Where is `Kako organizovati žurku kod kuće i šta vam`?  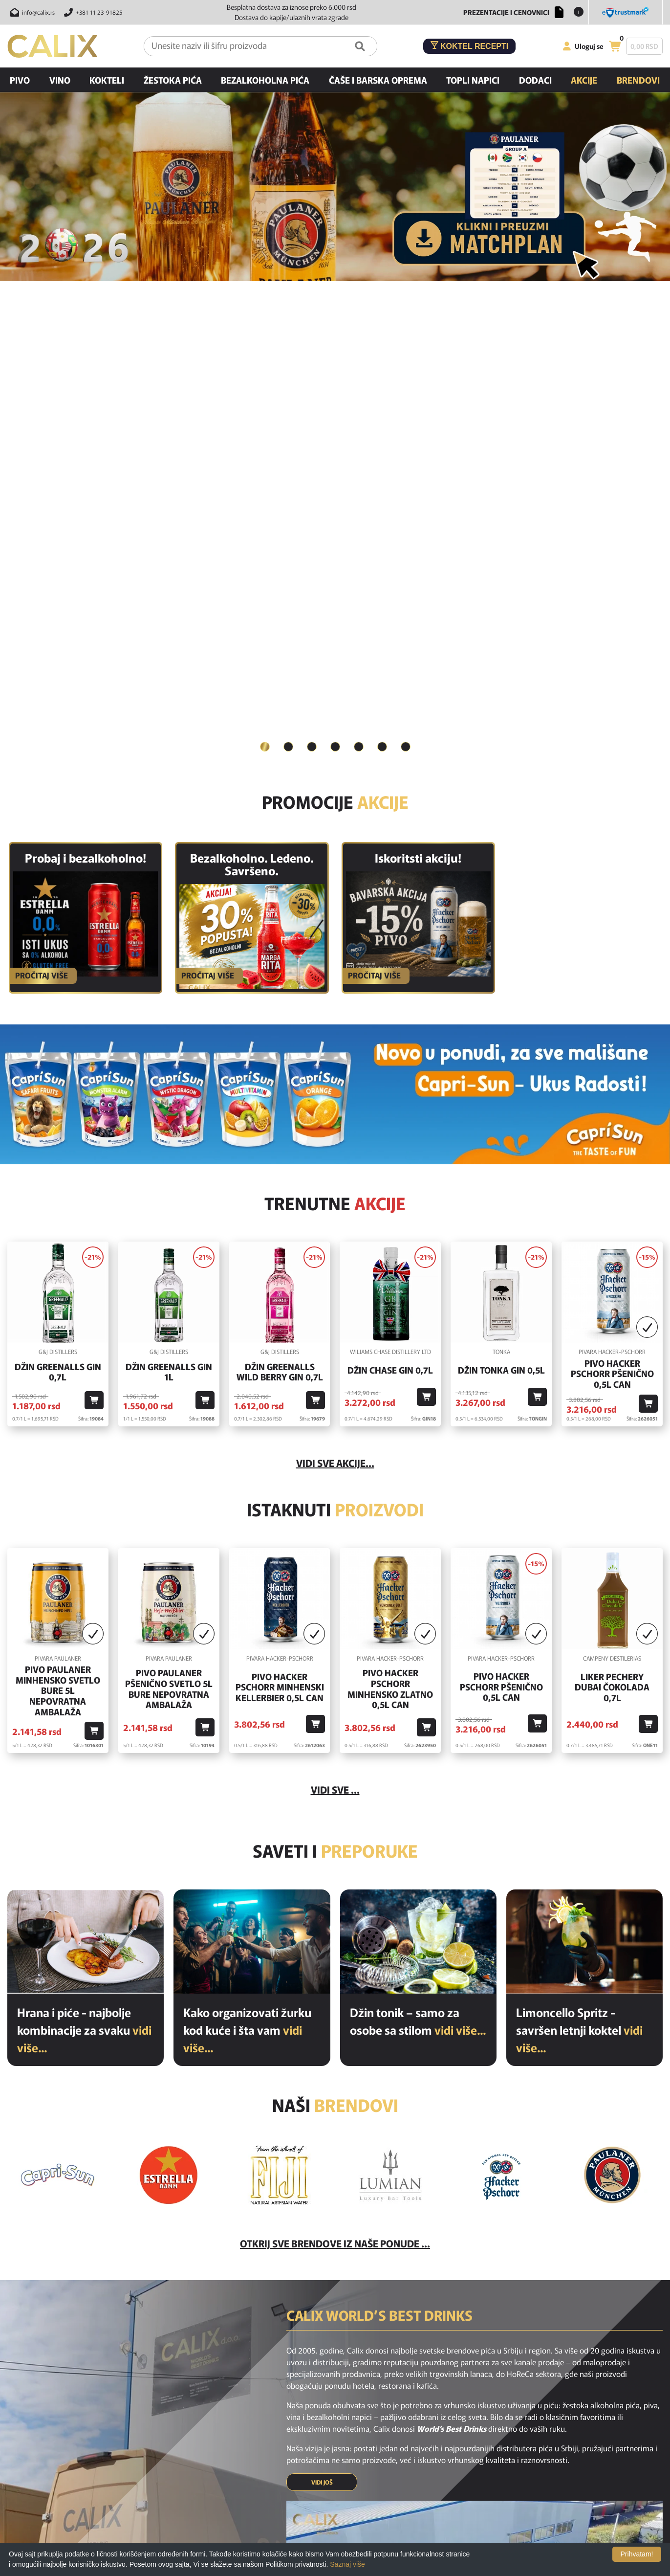
Kako organizovati žurku kod kuće i šta vam is located at coordinates (247, 1548).